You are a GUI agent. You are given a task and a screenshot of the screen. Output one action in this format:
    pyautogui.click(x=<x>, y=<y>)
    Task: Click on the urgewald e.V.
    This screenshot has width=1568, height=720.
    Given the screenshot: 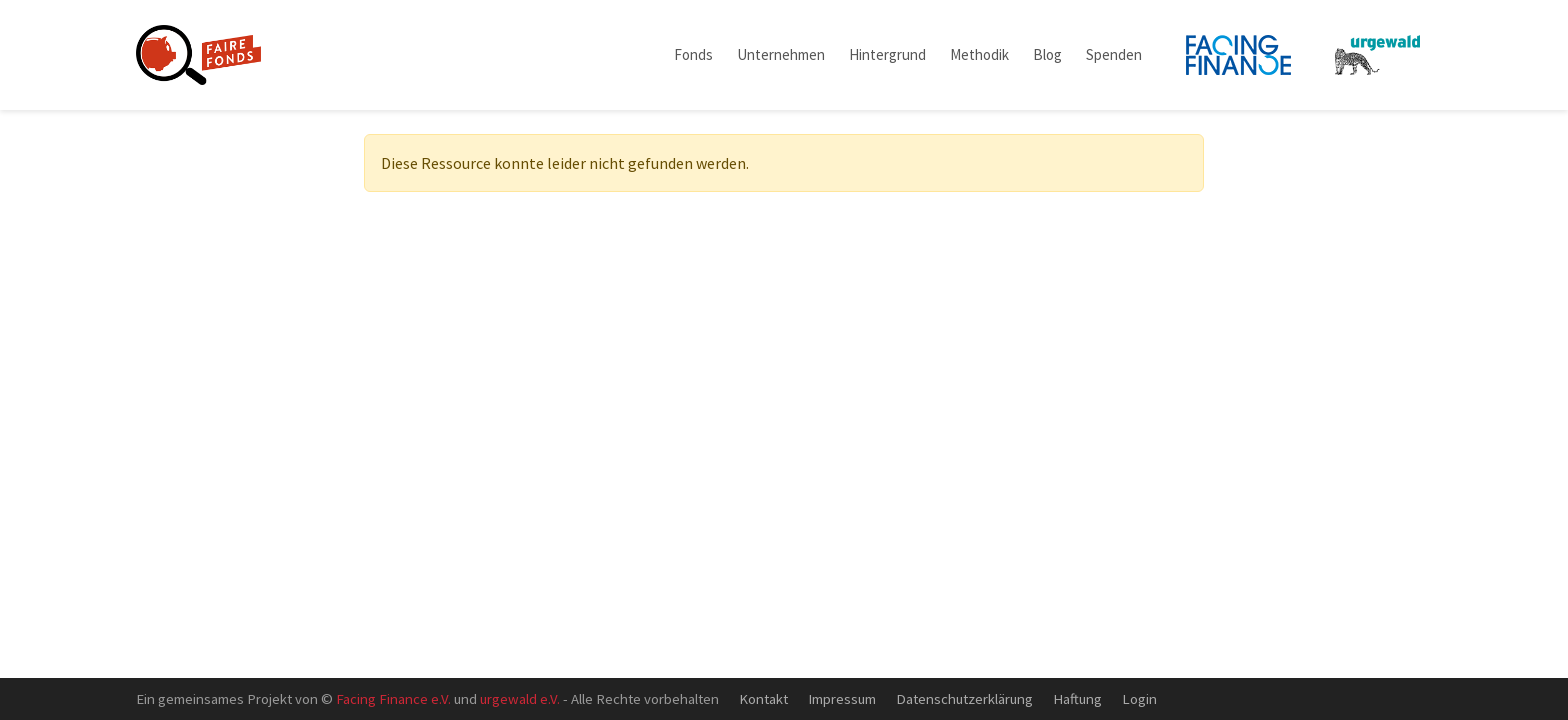 What is the action you would take?
    pyautogui.click(x=520, y=698)
    